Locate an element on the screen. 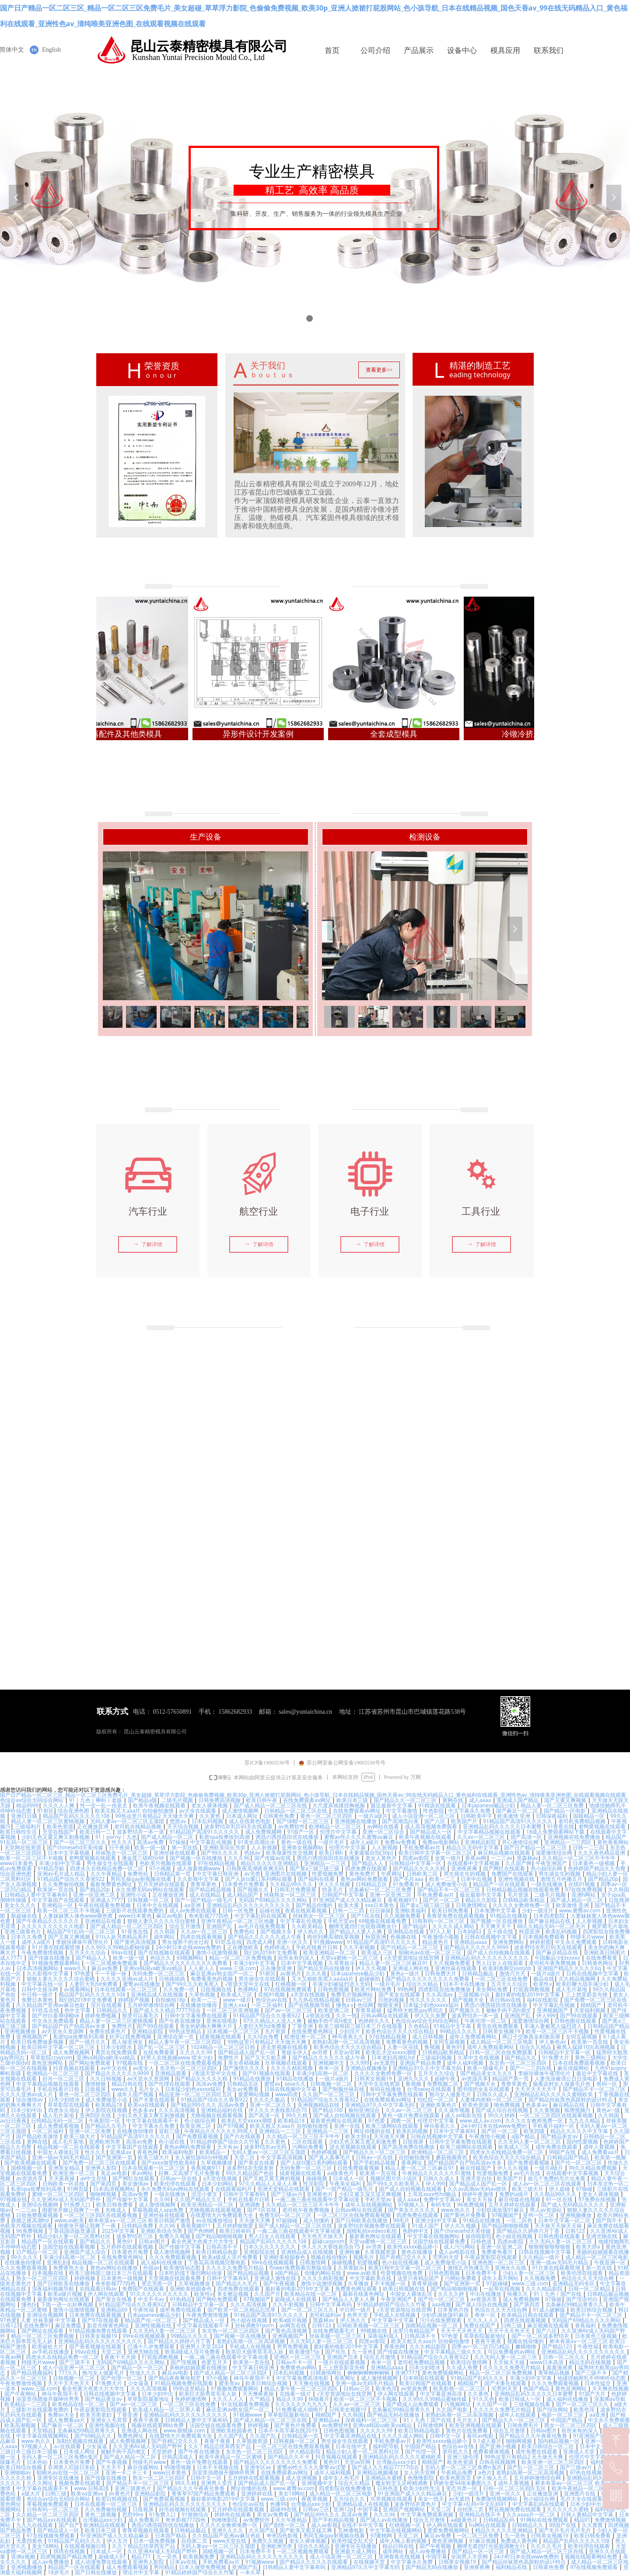  国产亚洲小视频 is located at coordinates (499, 2446).